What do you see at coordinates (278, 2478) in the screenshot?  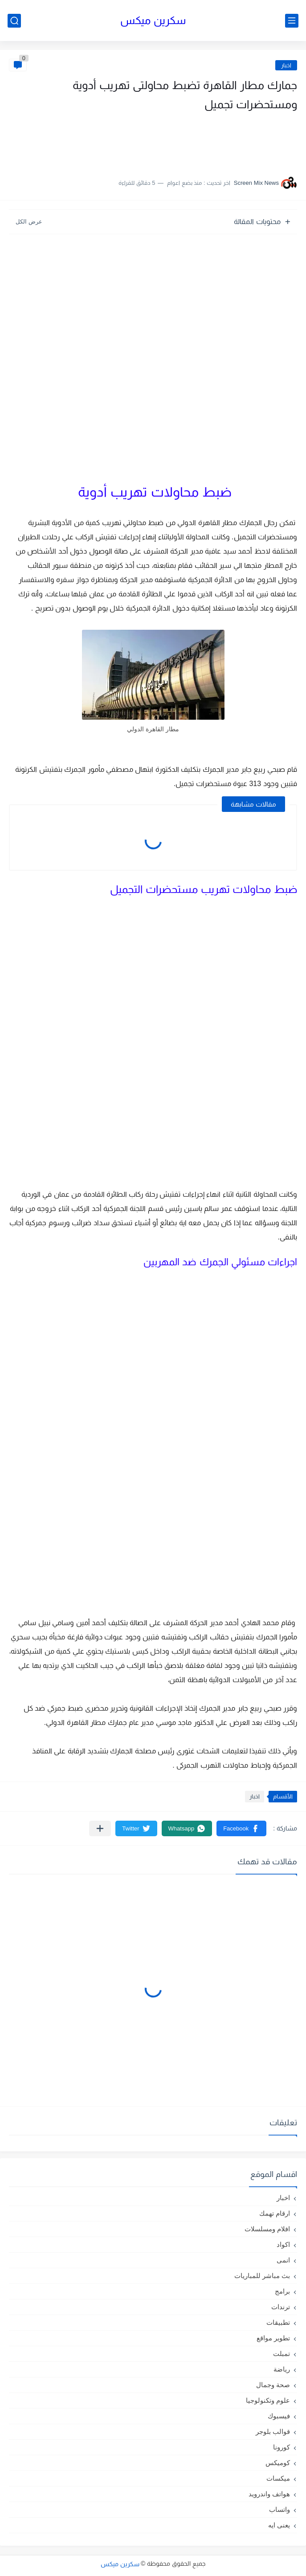 I see `ميكسات` at bounding box center [278, 2478].